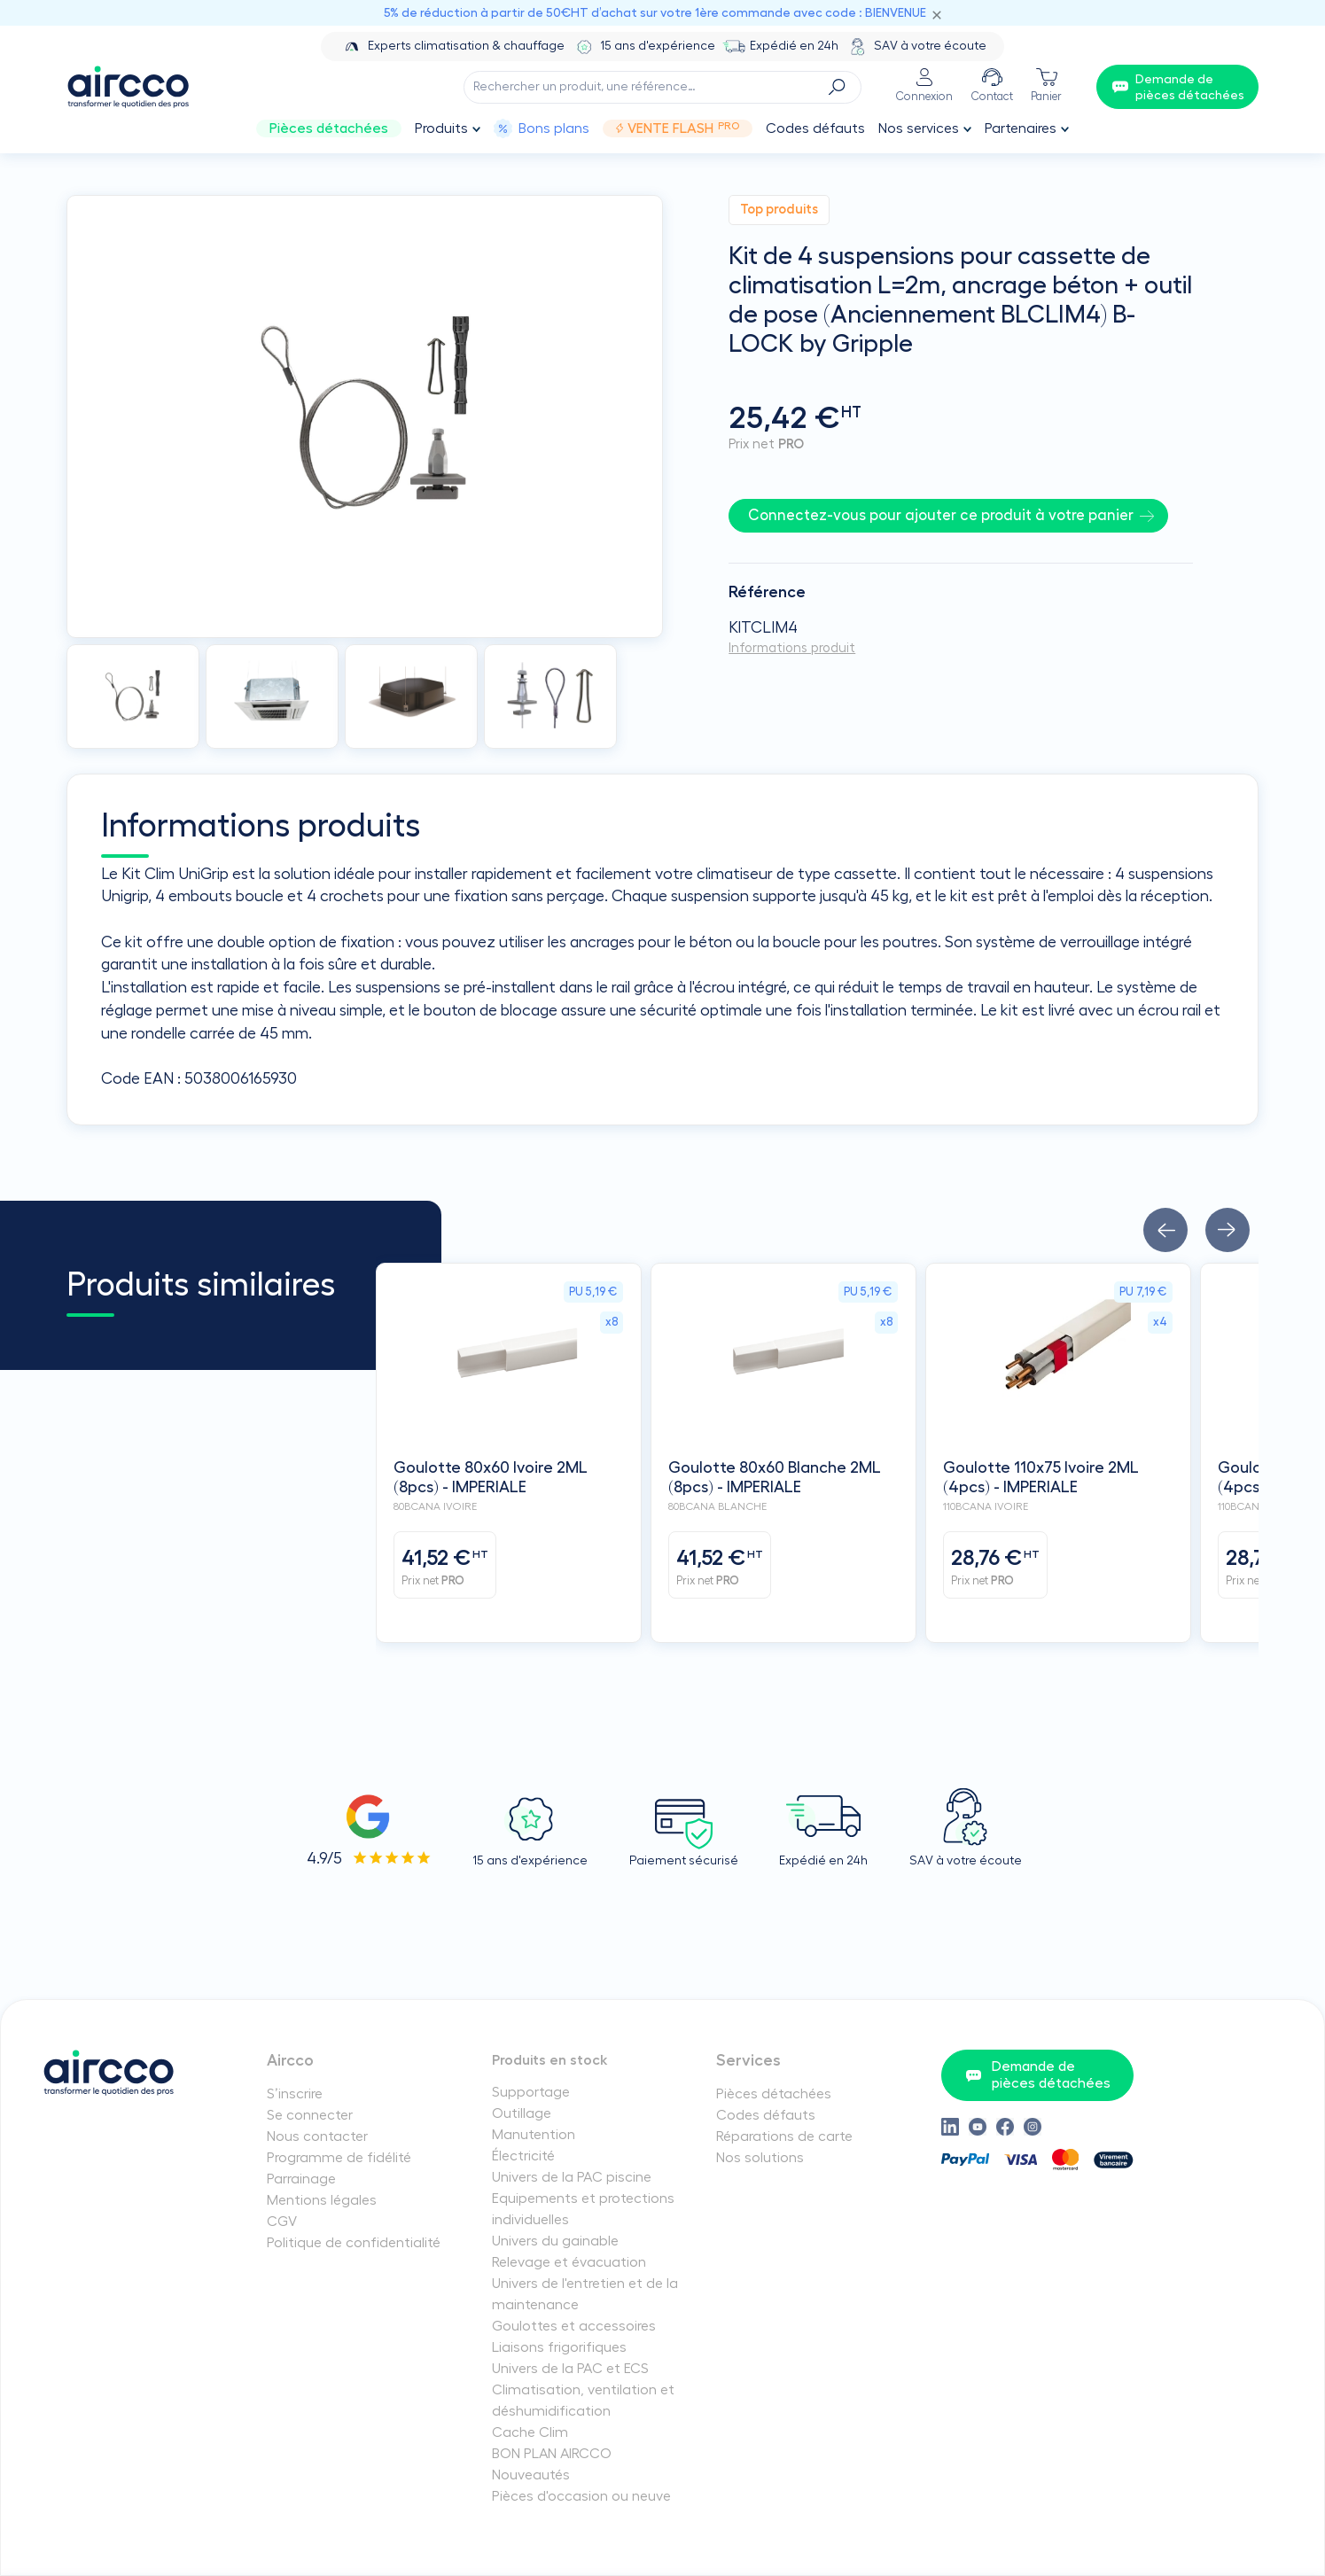  I want to click on Programme de fidélité, so click(339, 2158).